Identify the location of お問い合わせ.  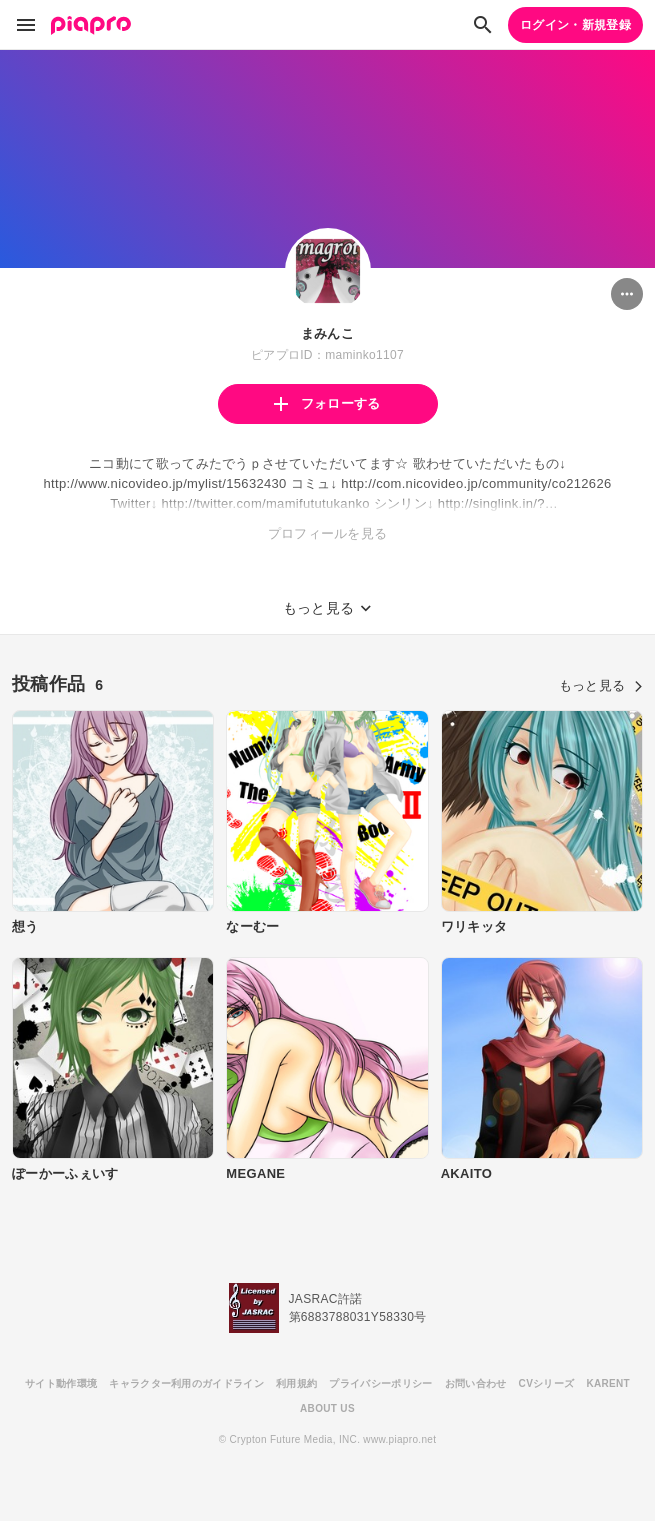
(476, 1383).